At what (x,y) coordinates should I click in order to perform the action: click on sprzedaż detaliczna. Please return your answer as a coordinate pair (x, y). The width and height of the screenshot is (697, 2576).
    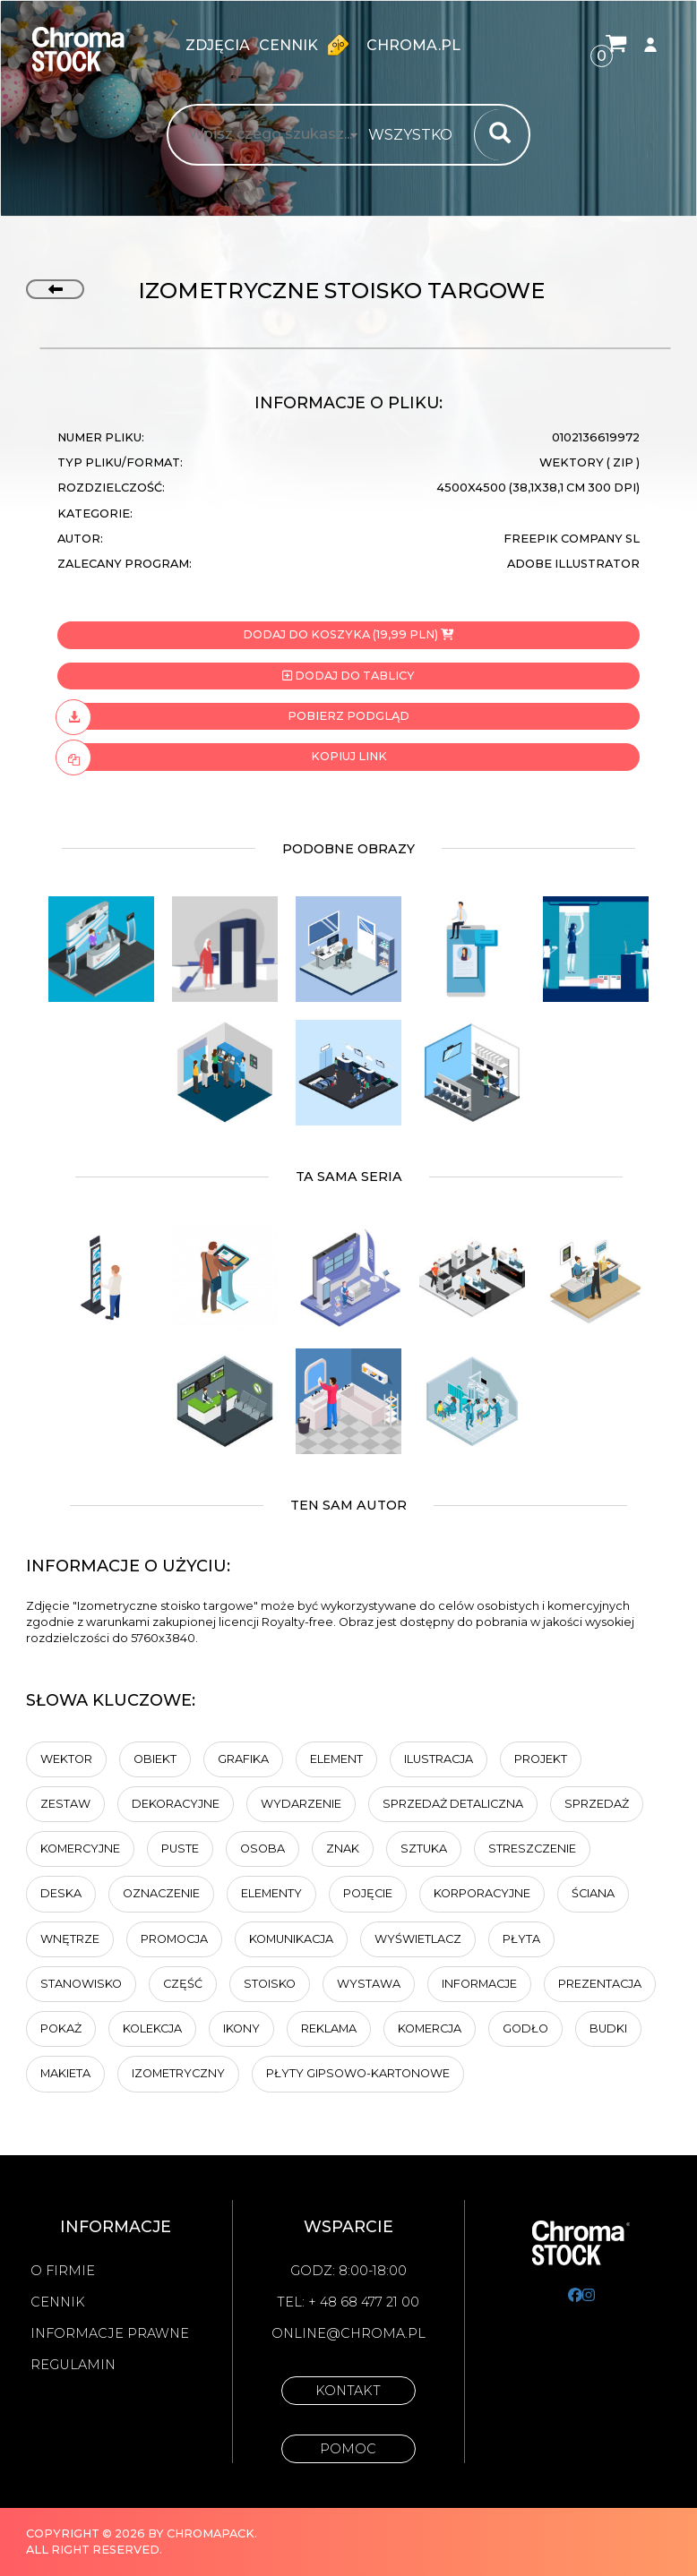
    Looking at the image, I should click on (453, 1803).